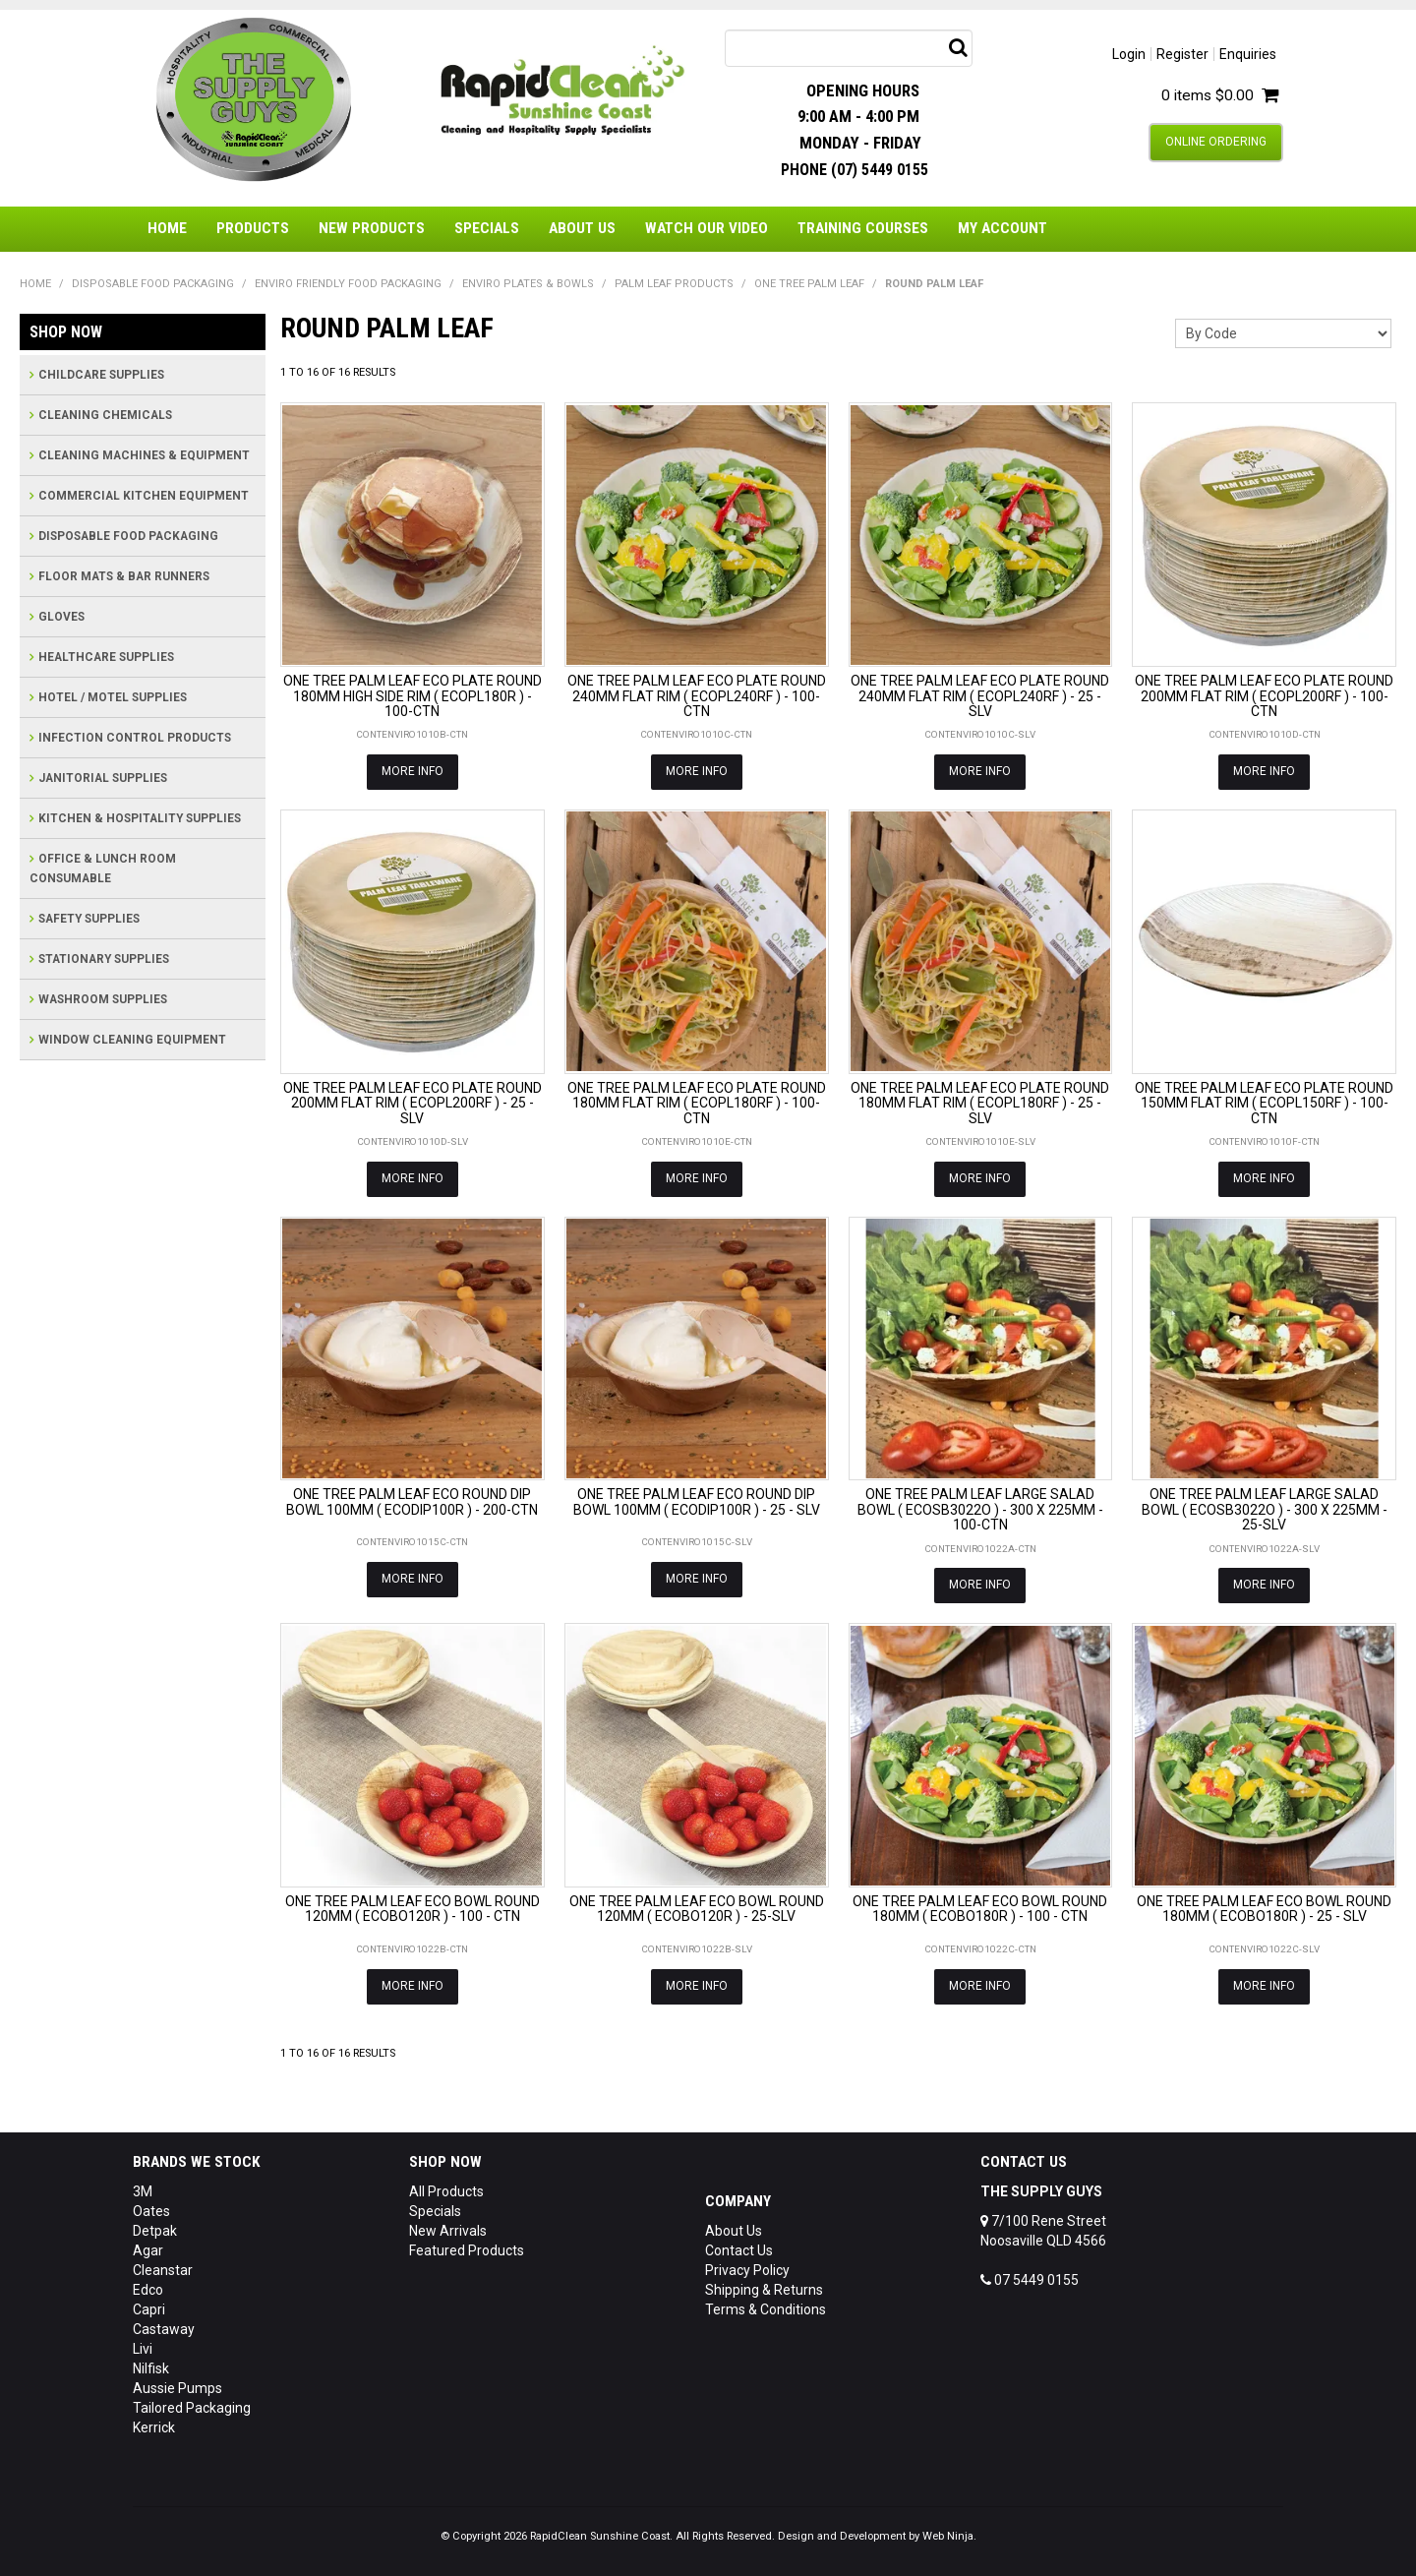 The image size is (1416, 2576). What do you see at coordinates (696, 1908) in the screenshot?
I see `ONE TREE PALM LEAF ECO BOWL ROUND 120MM ( ECOBO120R ) - 25-SLV` at bounding box center [696, 1908].